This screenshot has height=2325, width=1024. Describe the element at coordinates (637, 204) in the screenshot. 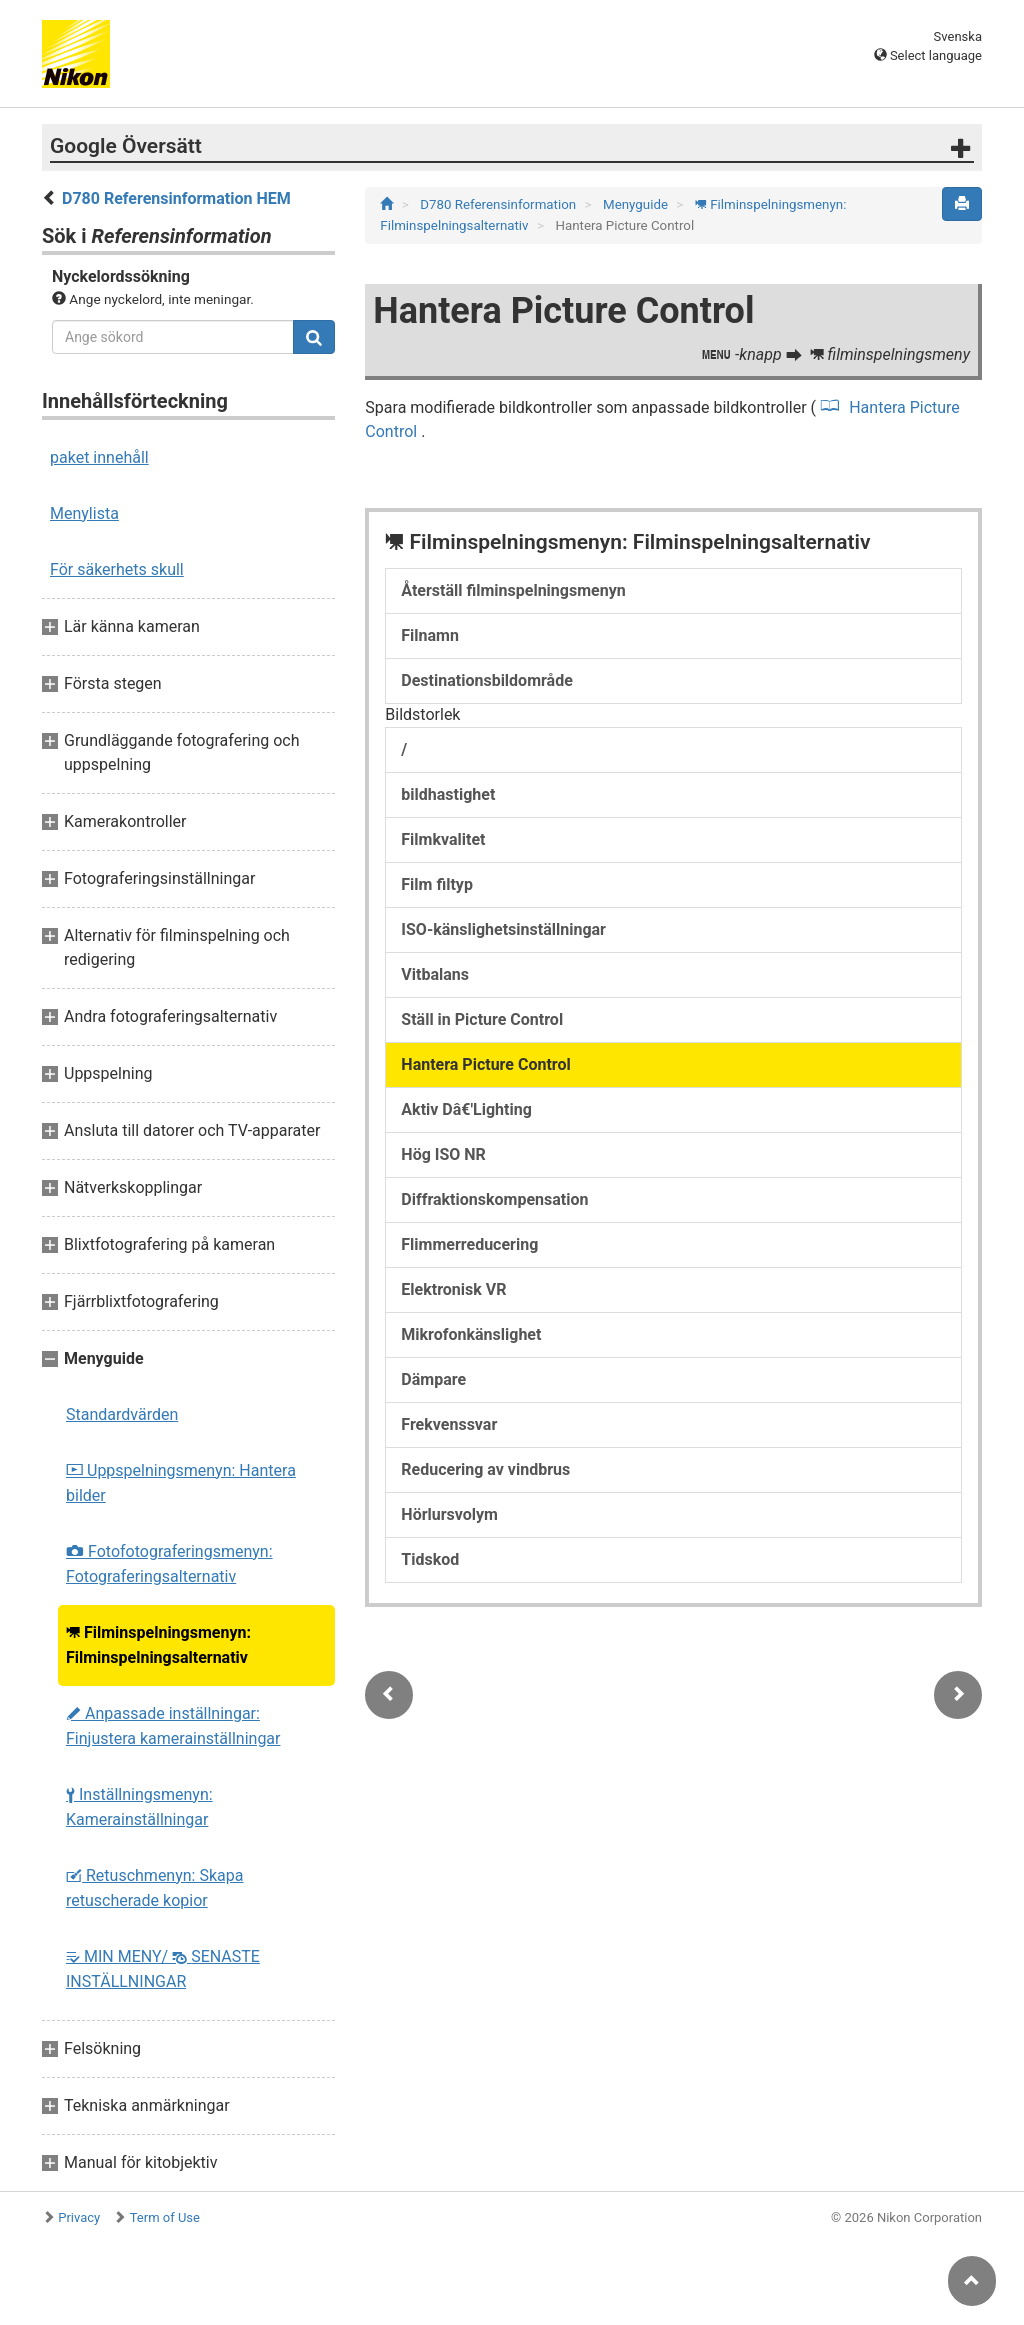

I see `Menyguide` at that location.